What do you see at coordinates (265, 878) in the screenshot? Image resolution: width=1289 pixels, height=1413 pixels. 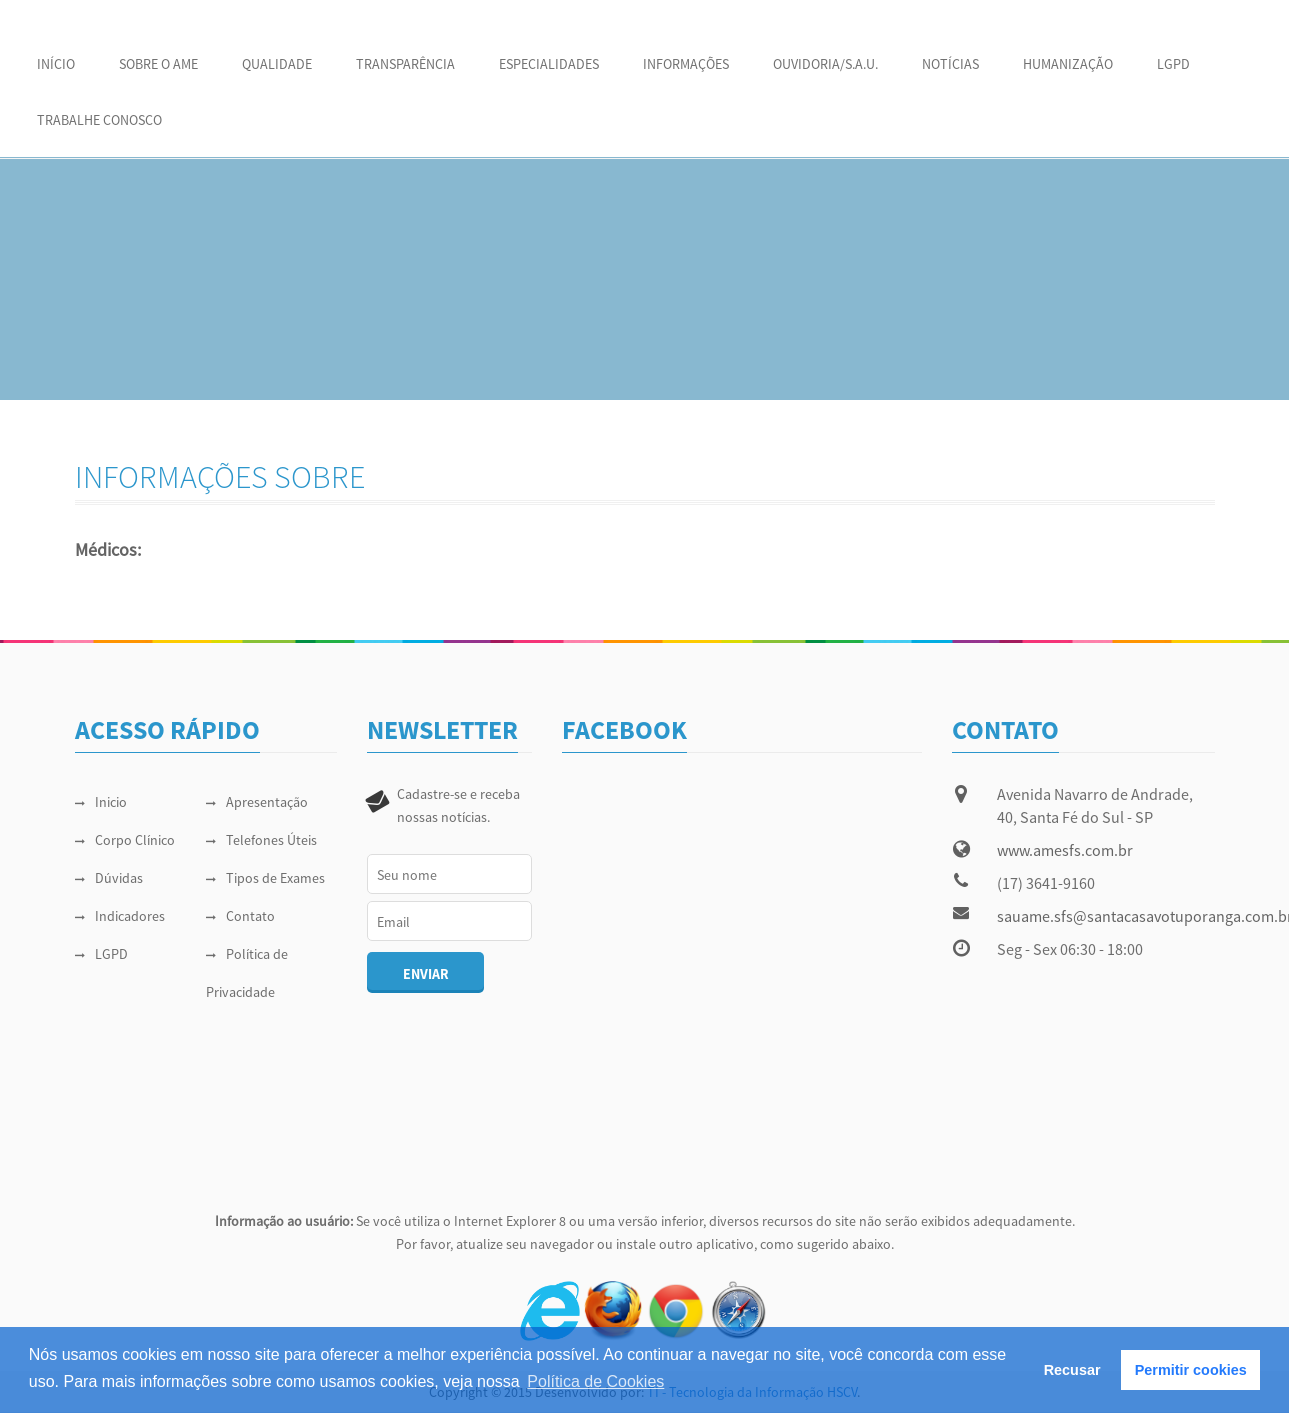 I see `Tipos de Exames` at bounding box center [265, 878].